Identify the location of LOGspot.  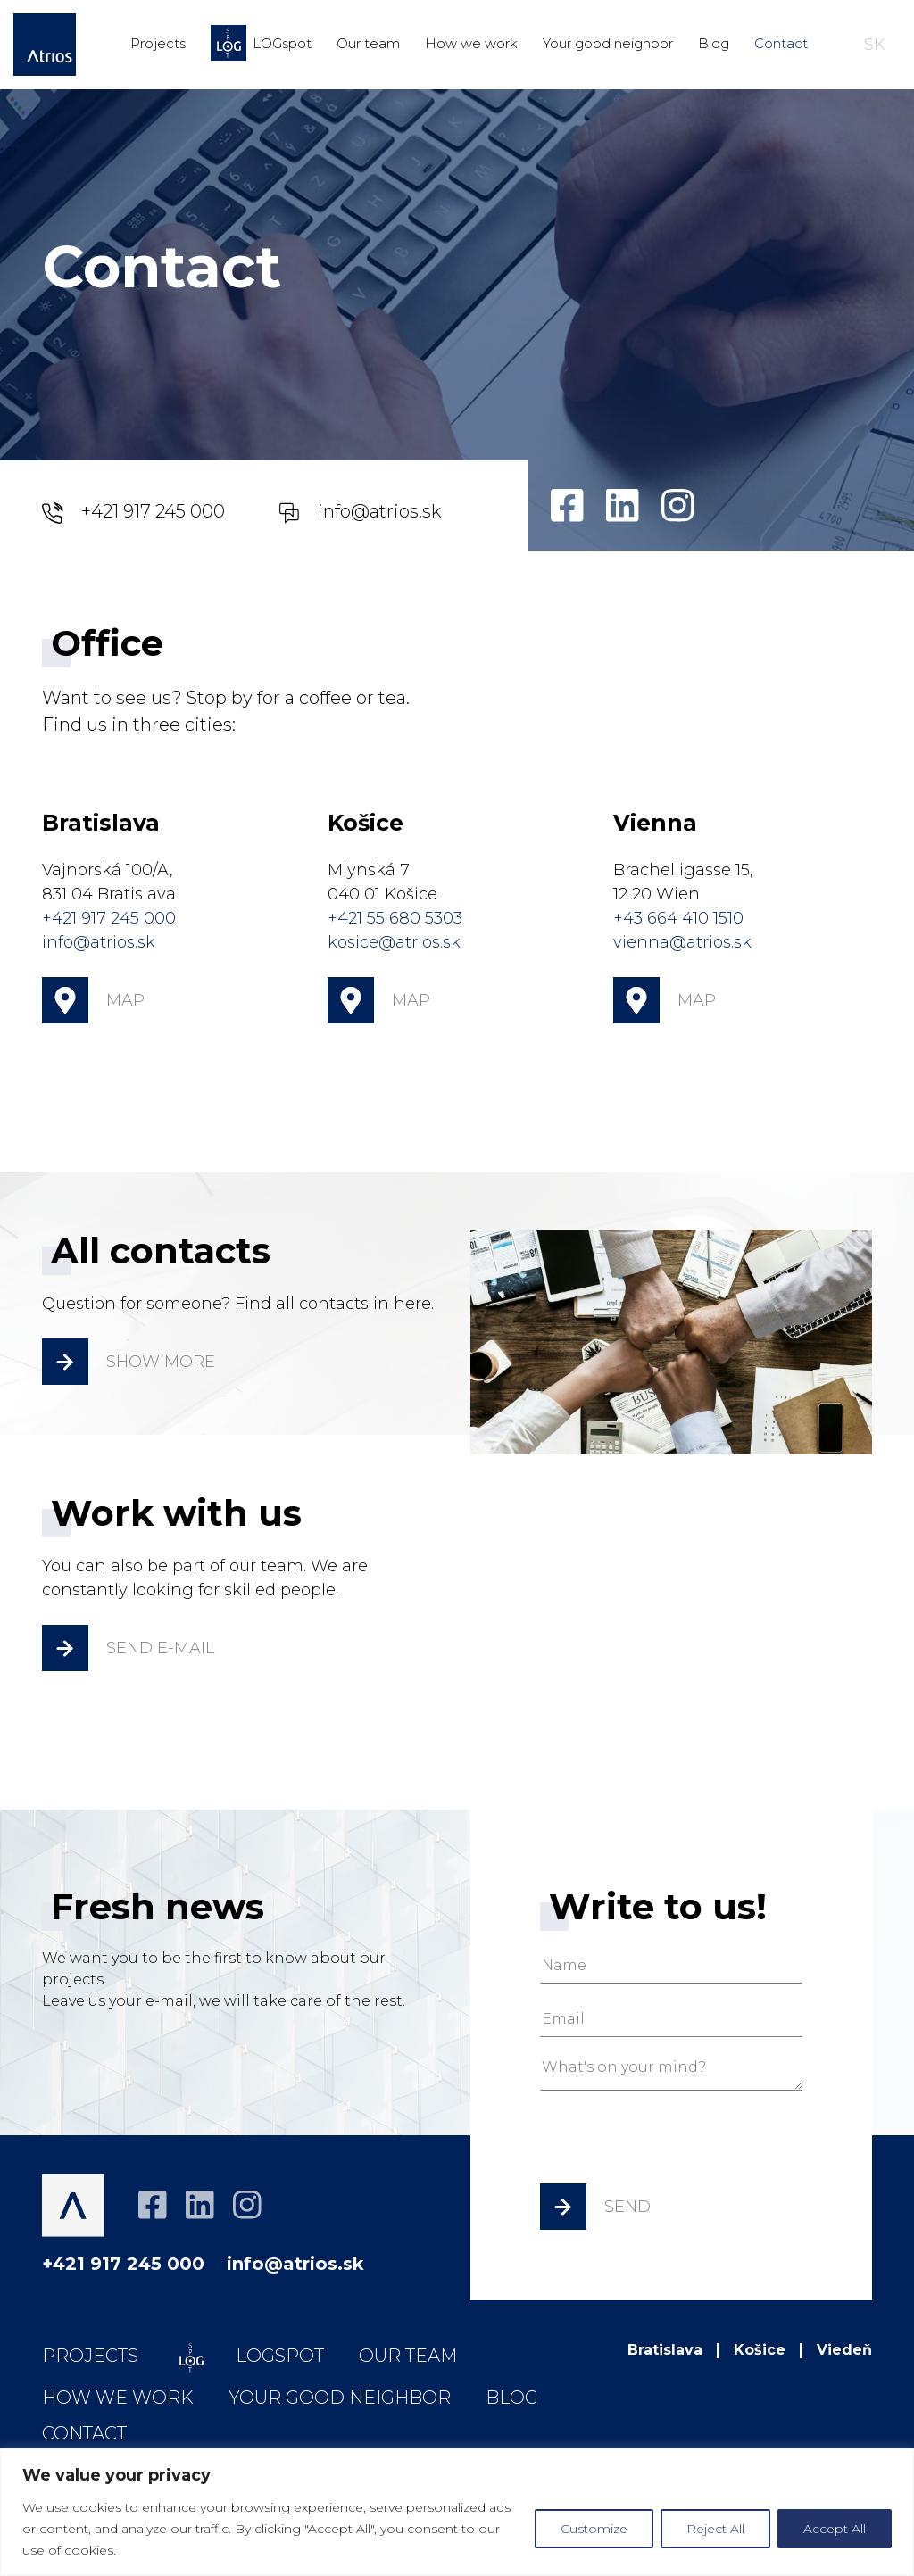
(261, 43).